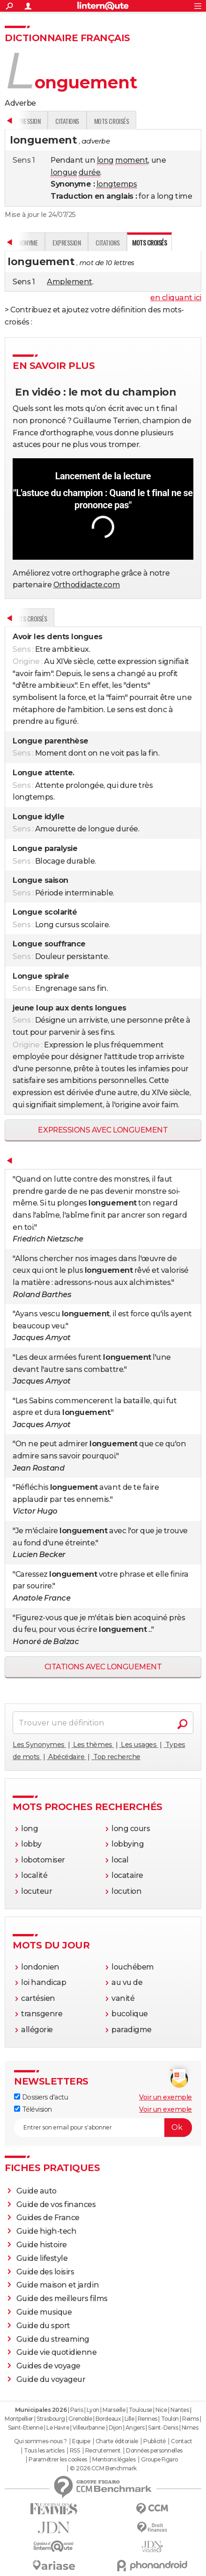  What do you see at coordinates (42, 2258) in the screenshot?
I see `Guide lifestyle` at bounding box center [42, 2258].